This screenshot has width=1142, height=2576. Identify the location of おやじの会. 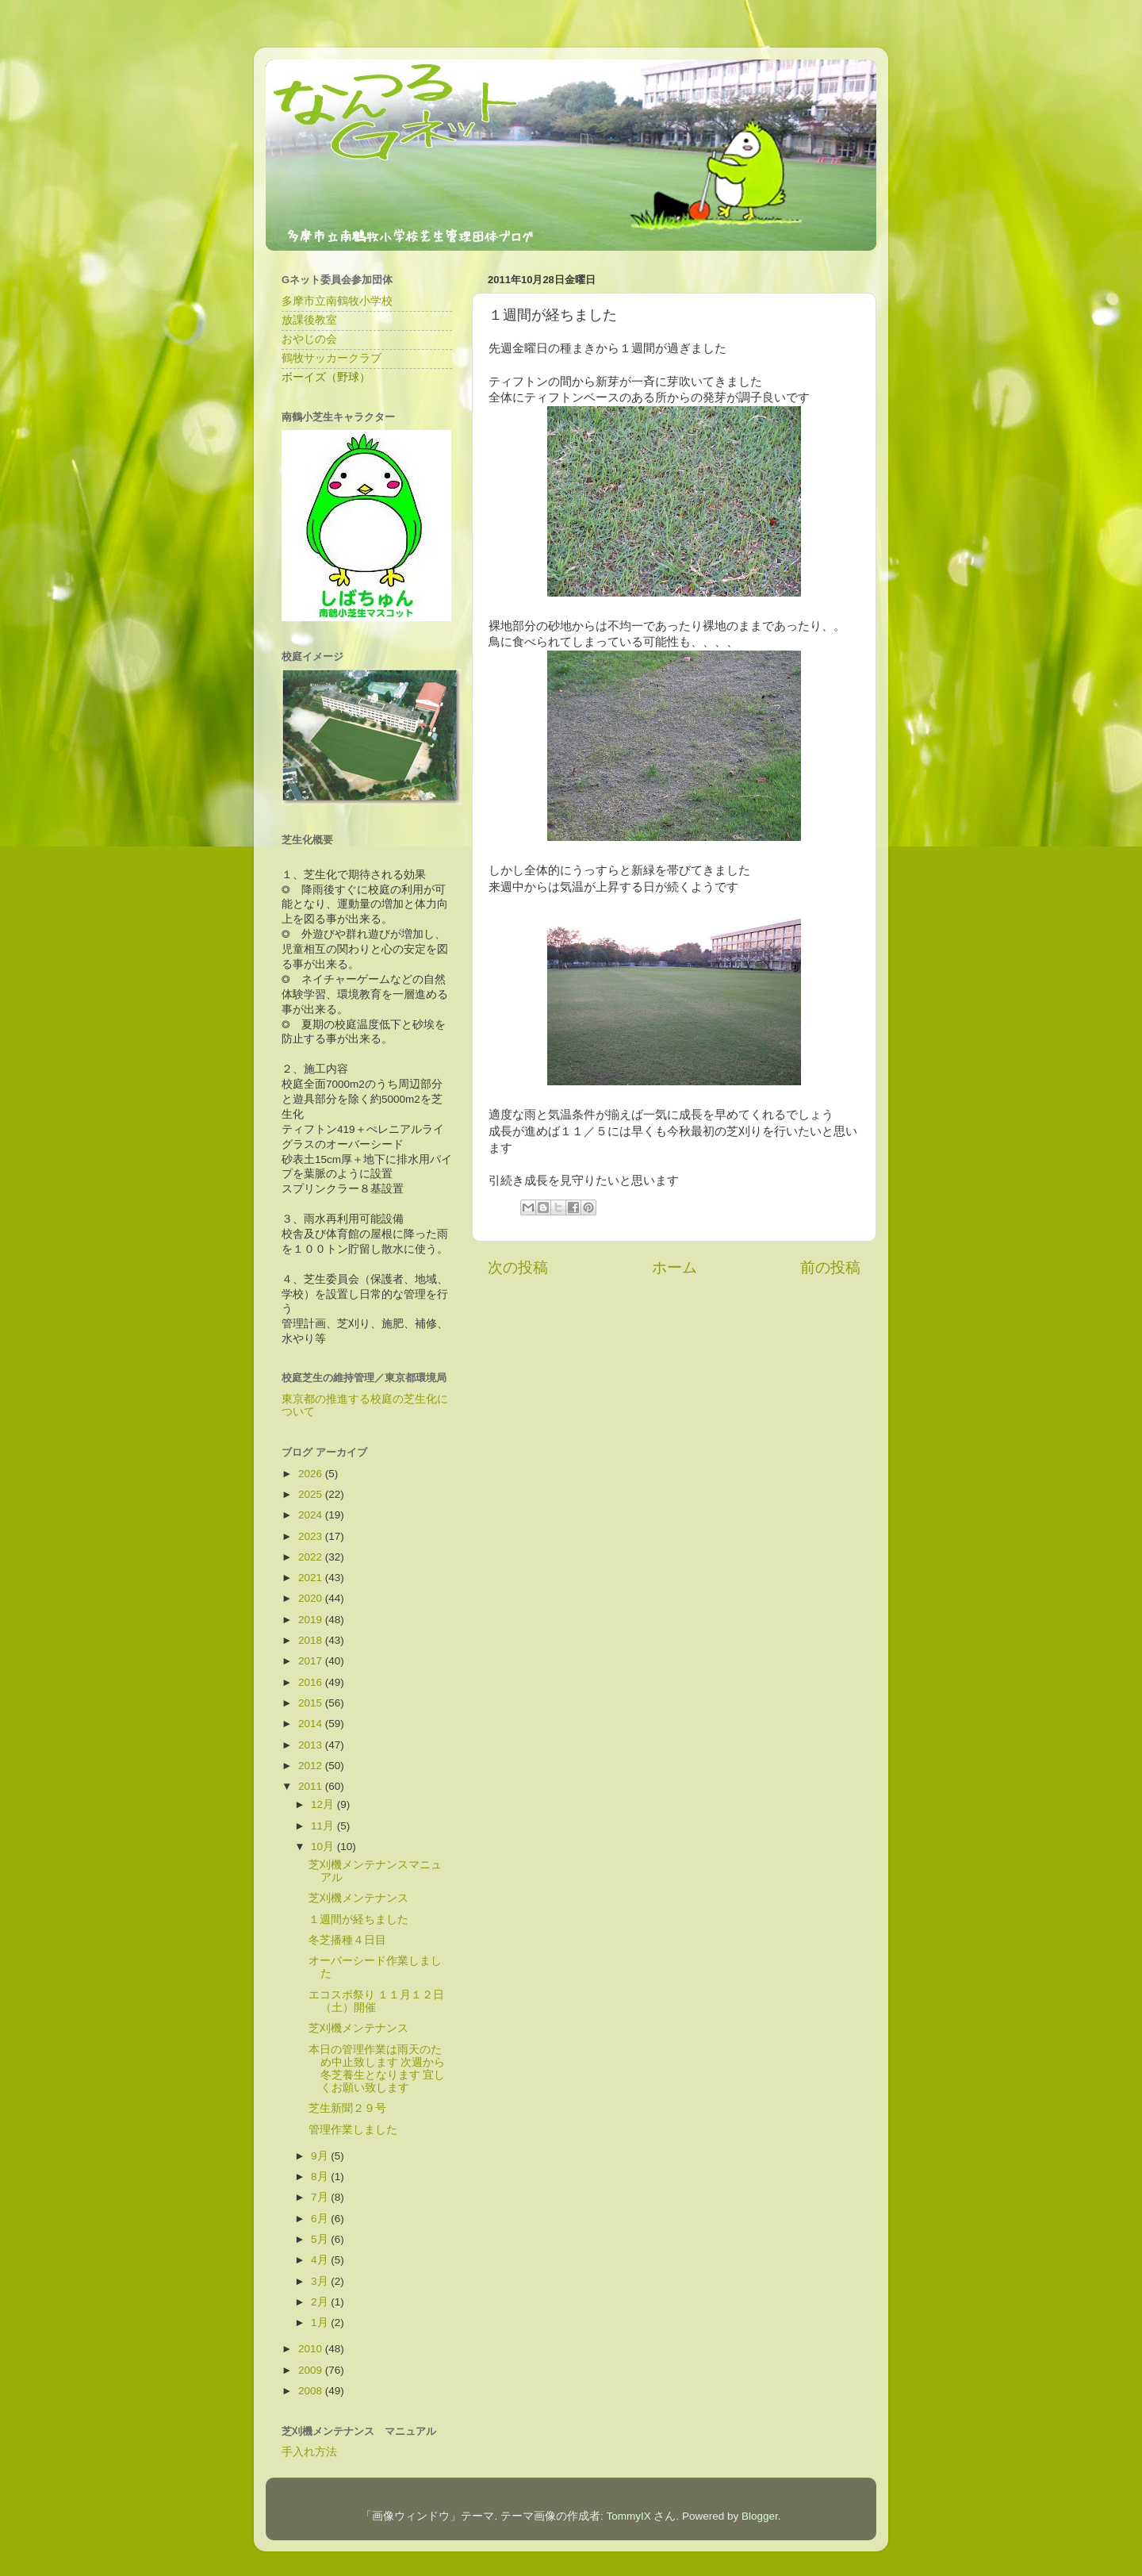
(309, 339).